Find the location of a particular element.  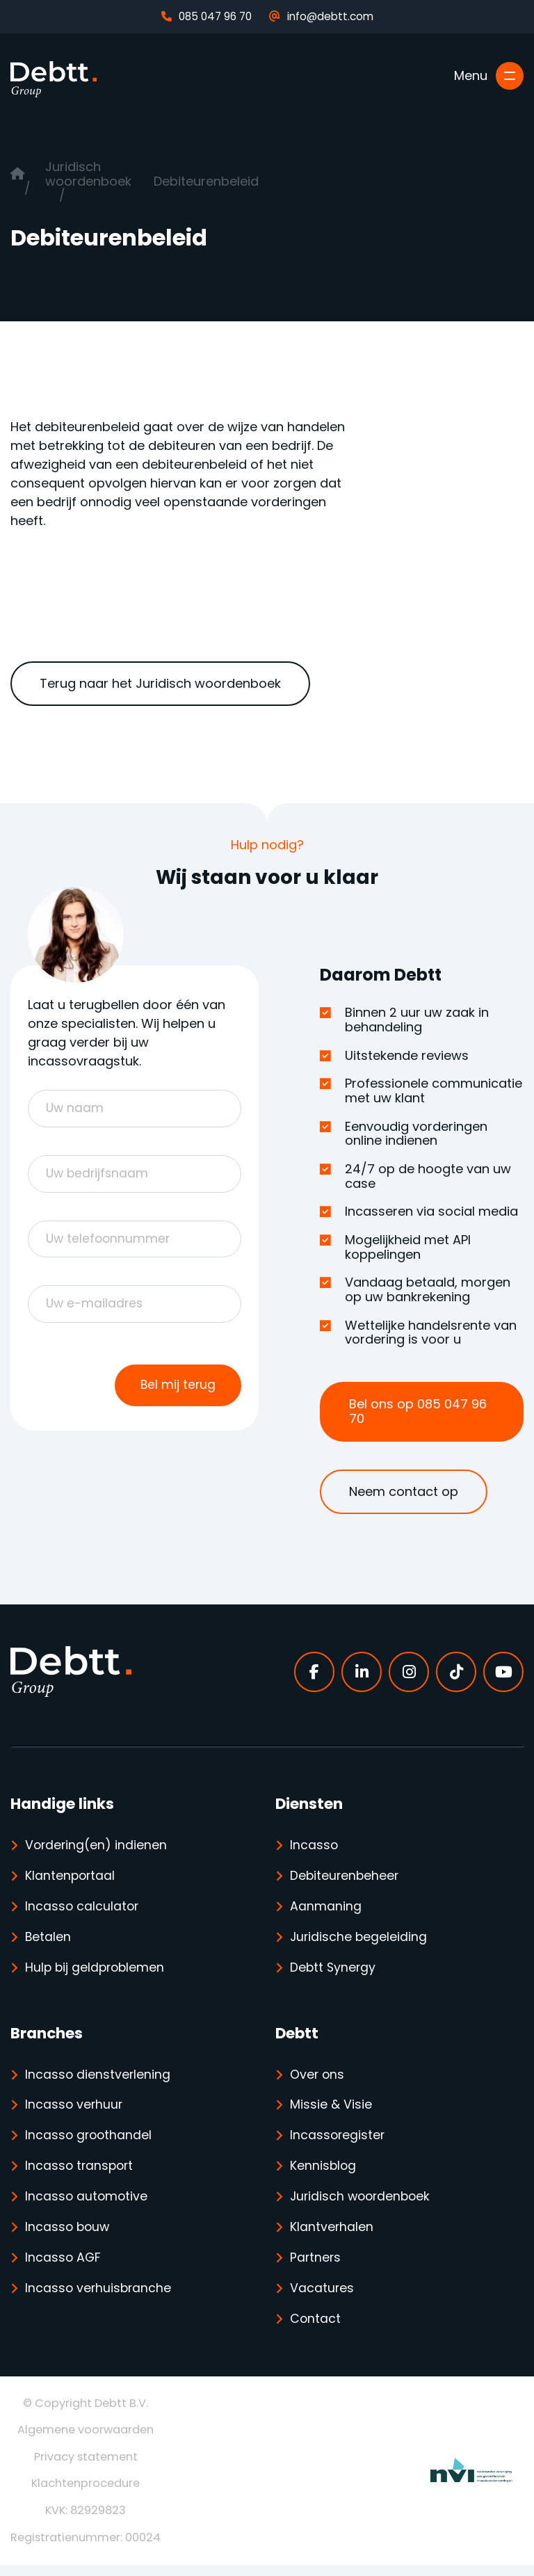

Incasso verhuisbranche is located at coordinates (99, 2298).